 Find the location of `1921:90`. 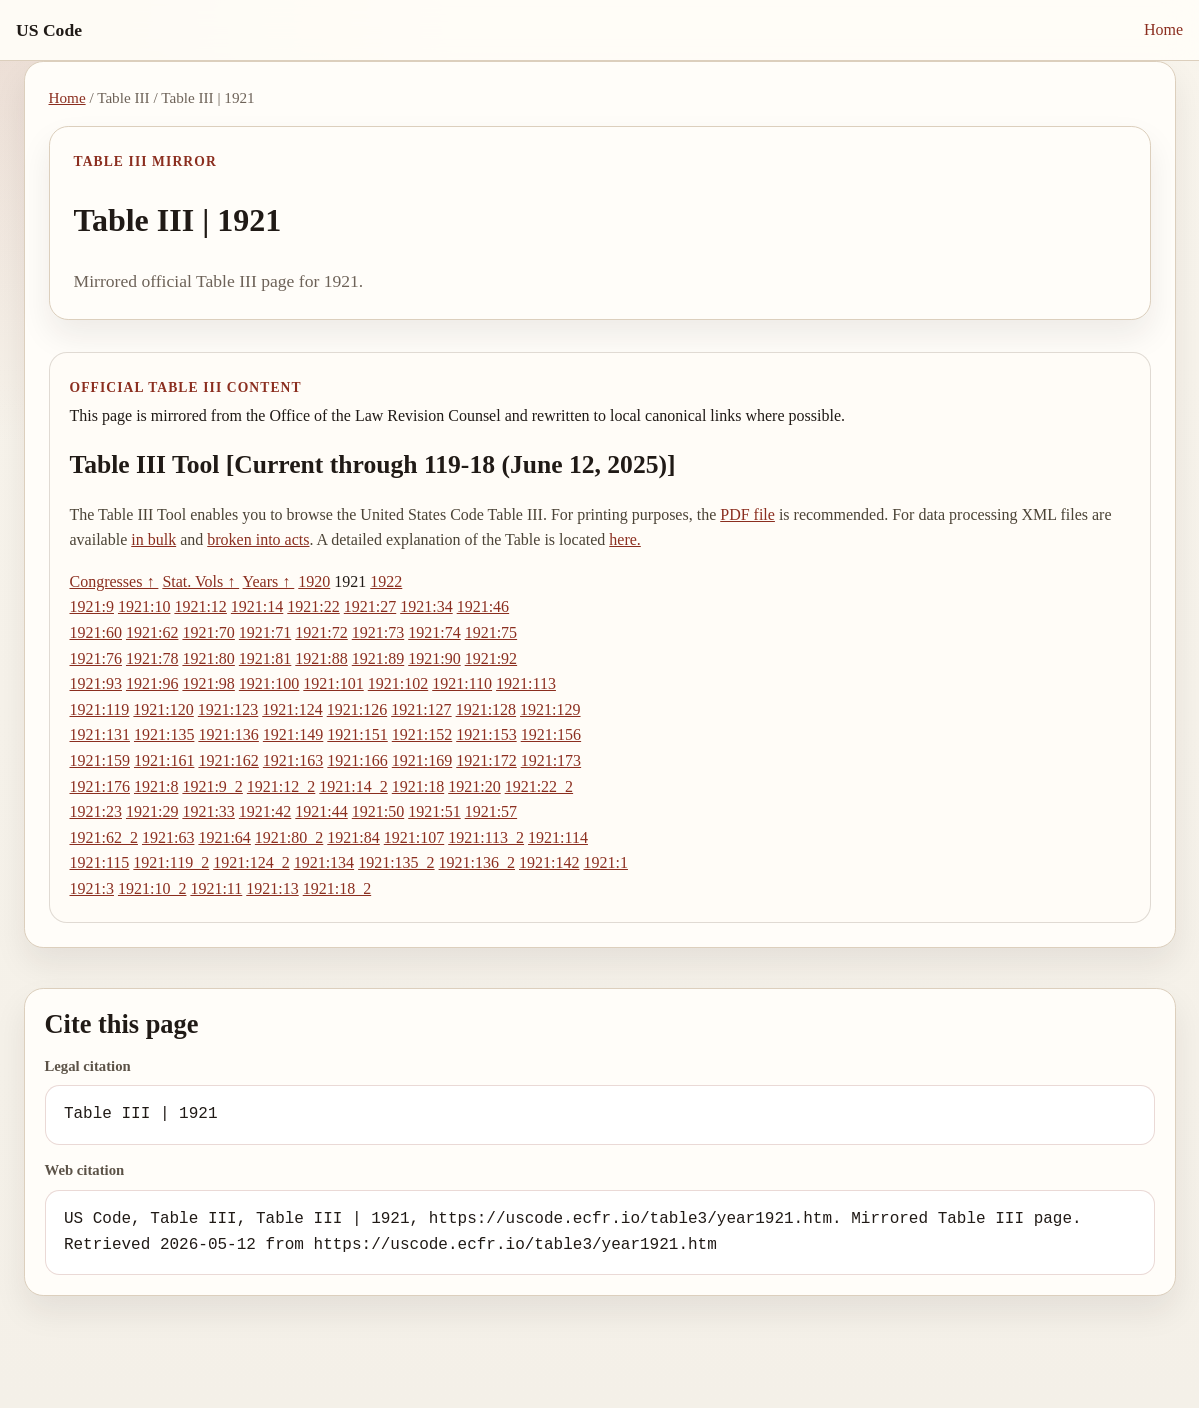

1921:90 is located at coordinates (434, 658).